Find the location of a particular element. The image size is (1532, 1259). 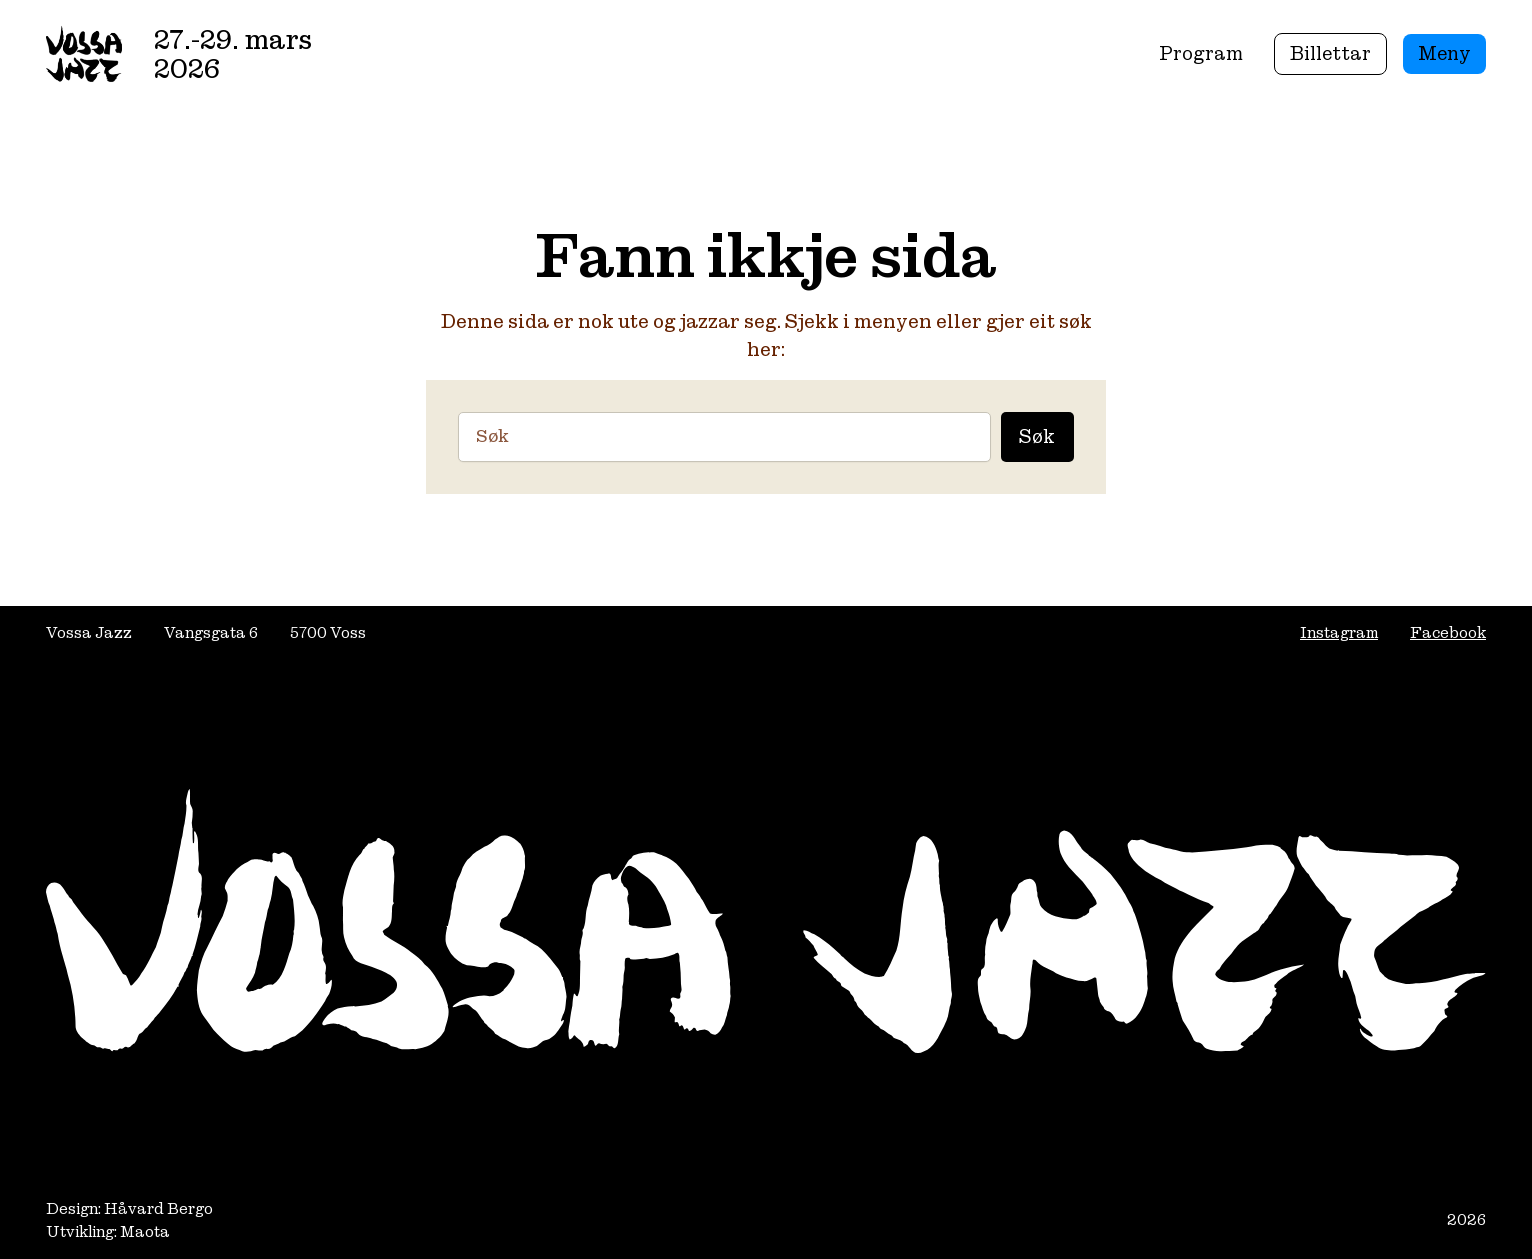

Facebook is located at coordinates (1448, 632).